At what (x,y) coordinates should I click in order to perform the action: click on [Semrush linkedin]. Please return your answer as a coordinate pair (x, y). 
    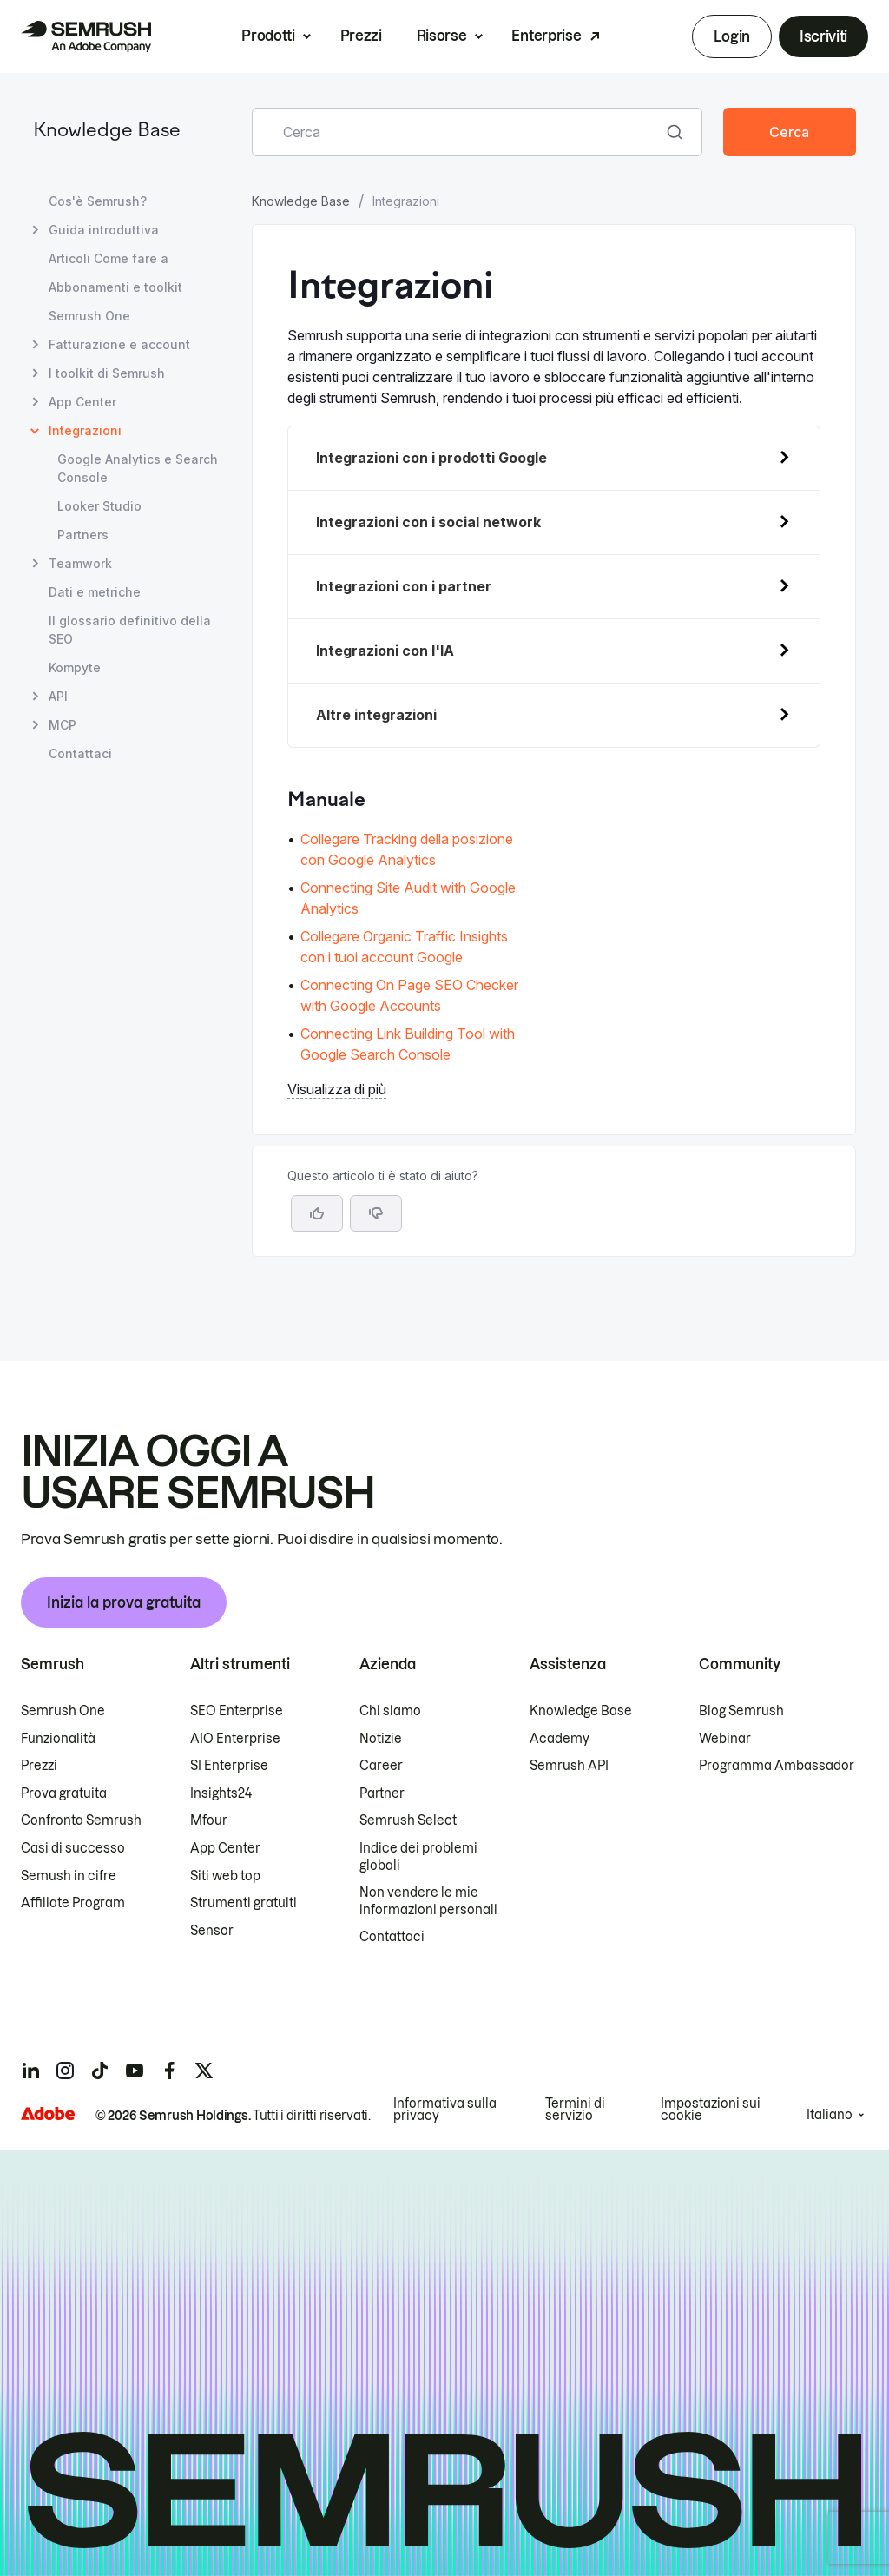
    Looking at the image, I should click on (30, 2070).